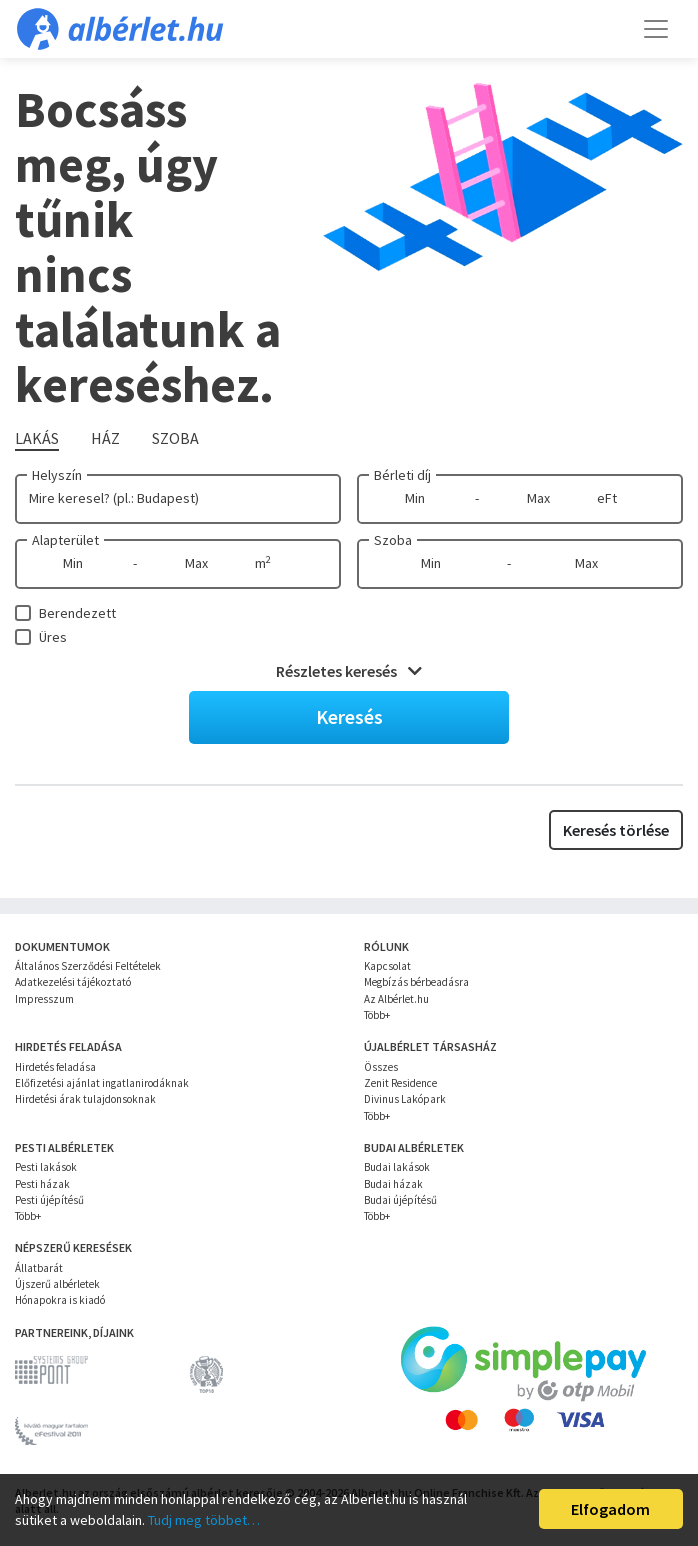 Image resolution: width=698 pixels, height=1546 pixels. Describe the element at coordinates (37, 438) in the screenshot. I see `Lakás [tab]` at that location.